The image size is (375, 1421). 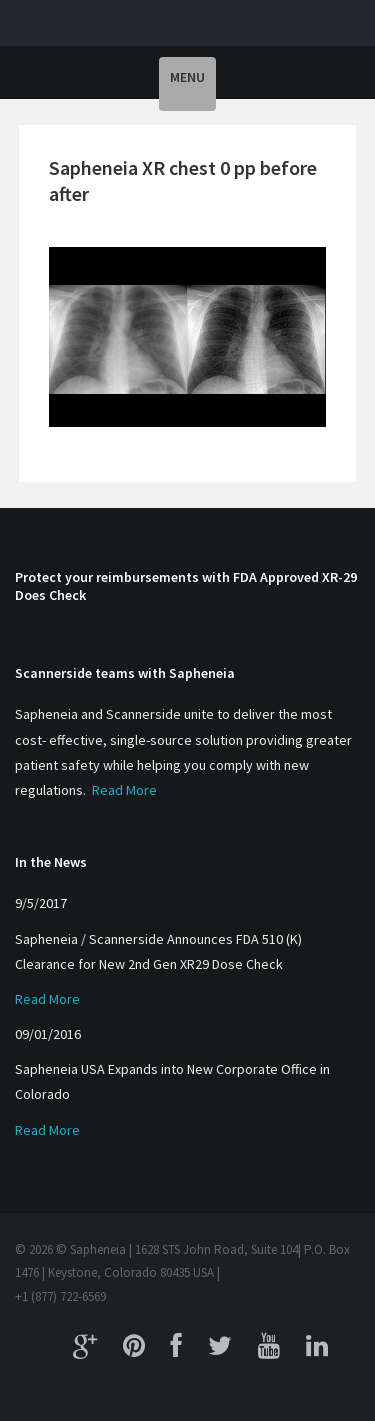 What do you see at coordinates (124, 790) in the screenshot?
I see `Read More` at bounding box center [124, 790].